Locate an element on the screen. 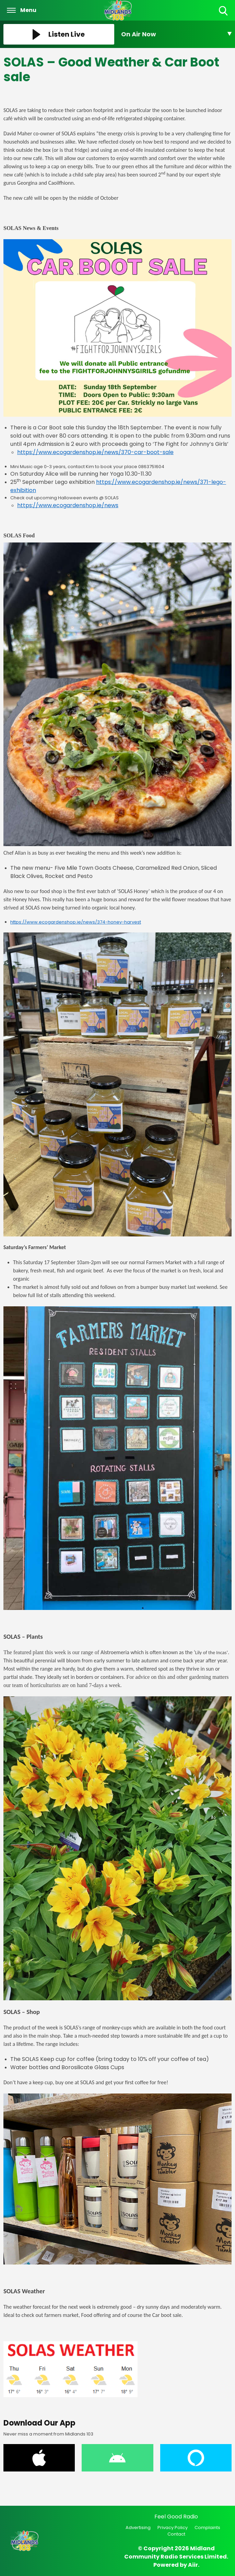 The width and height of the screenshot is (235, 2576). Privacy Policy is located at coordinates (172, 2527).